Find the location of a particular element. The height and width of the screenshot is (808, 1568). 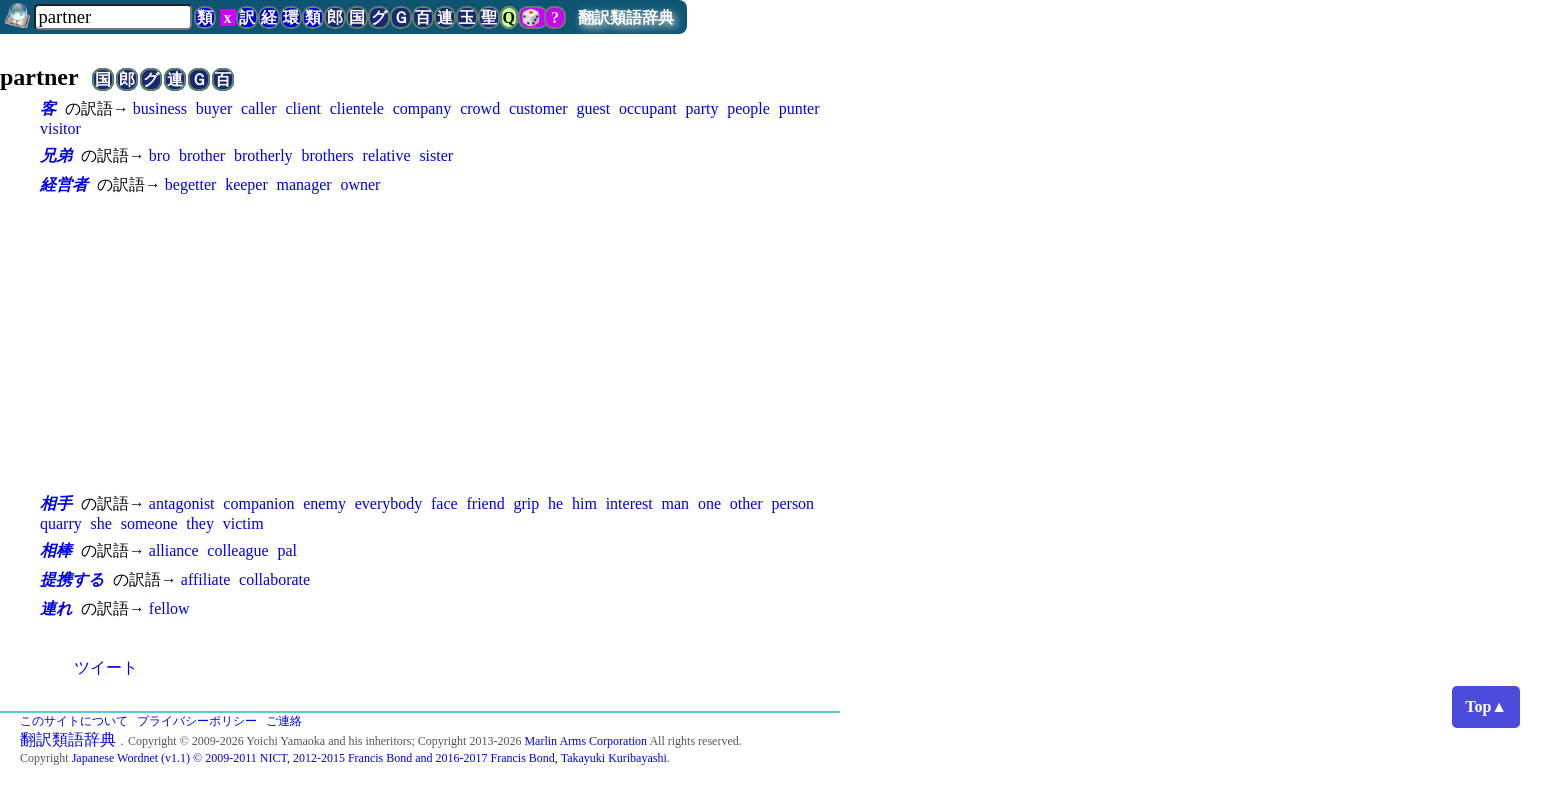

customer is located at coordinates (538, 108).